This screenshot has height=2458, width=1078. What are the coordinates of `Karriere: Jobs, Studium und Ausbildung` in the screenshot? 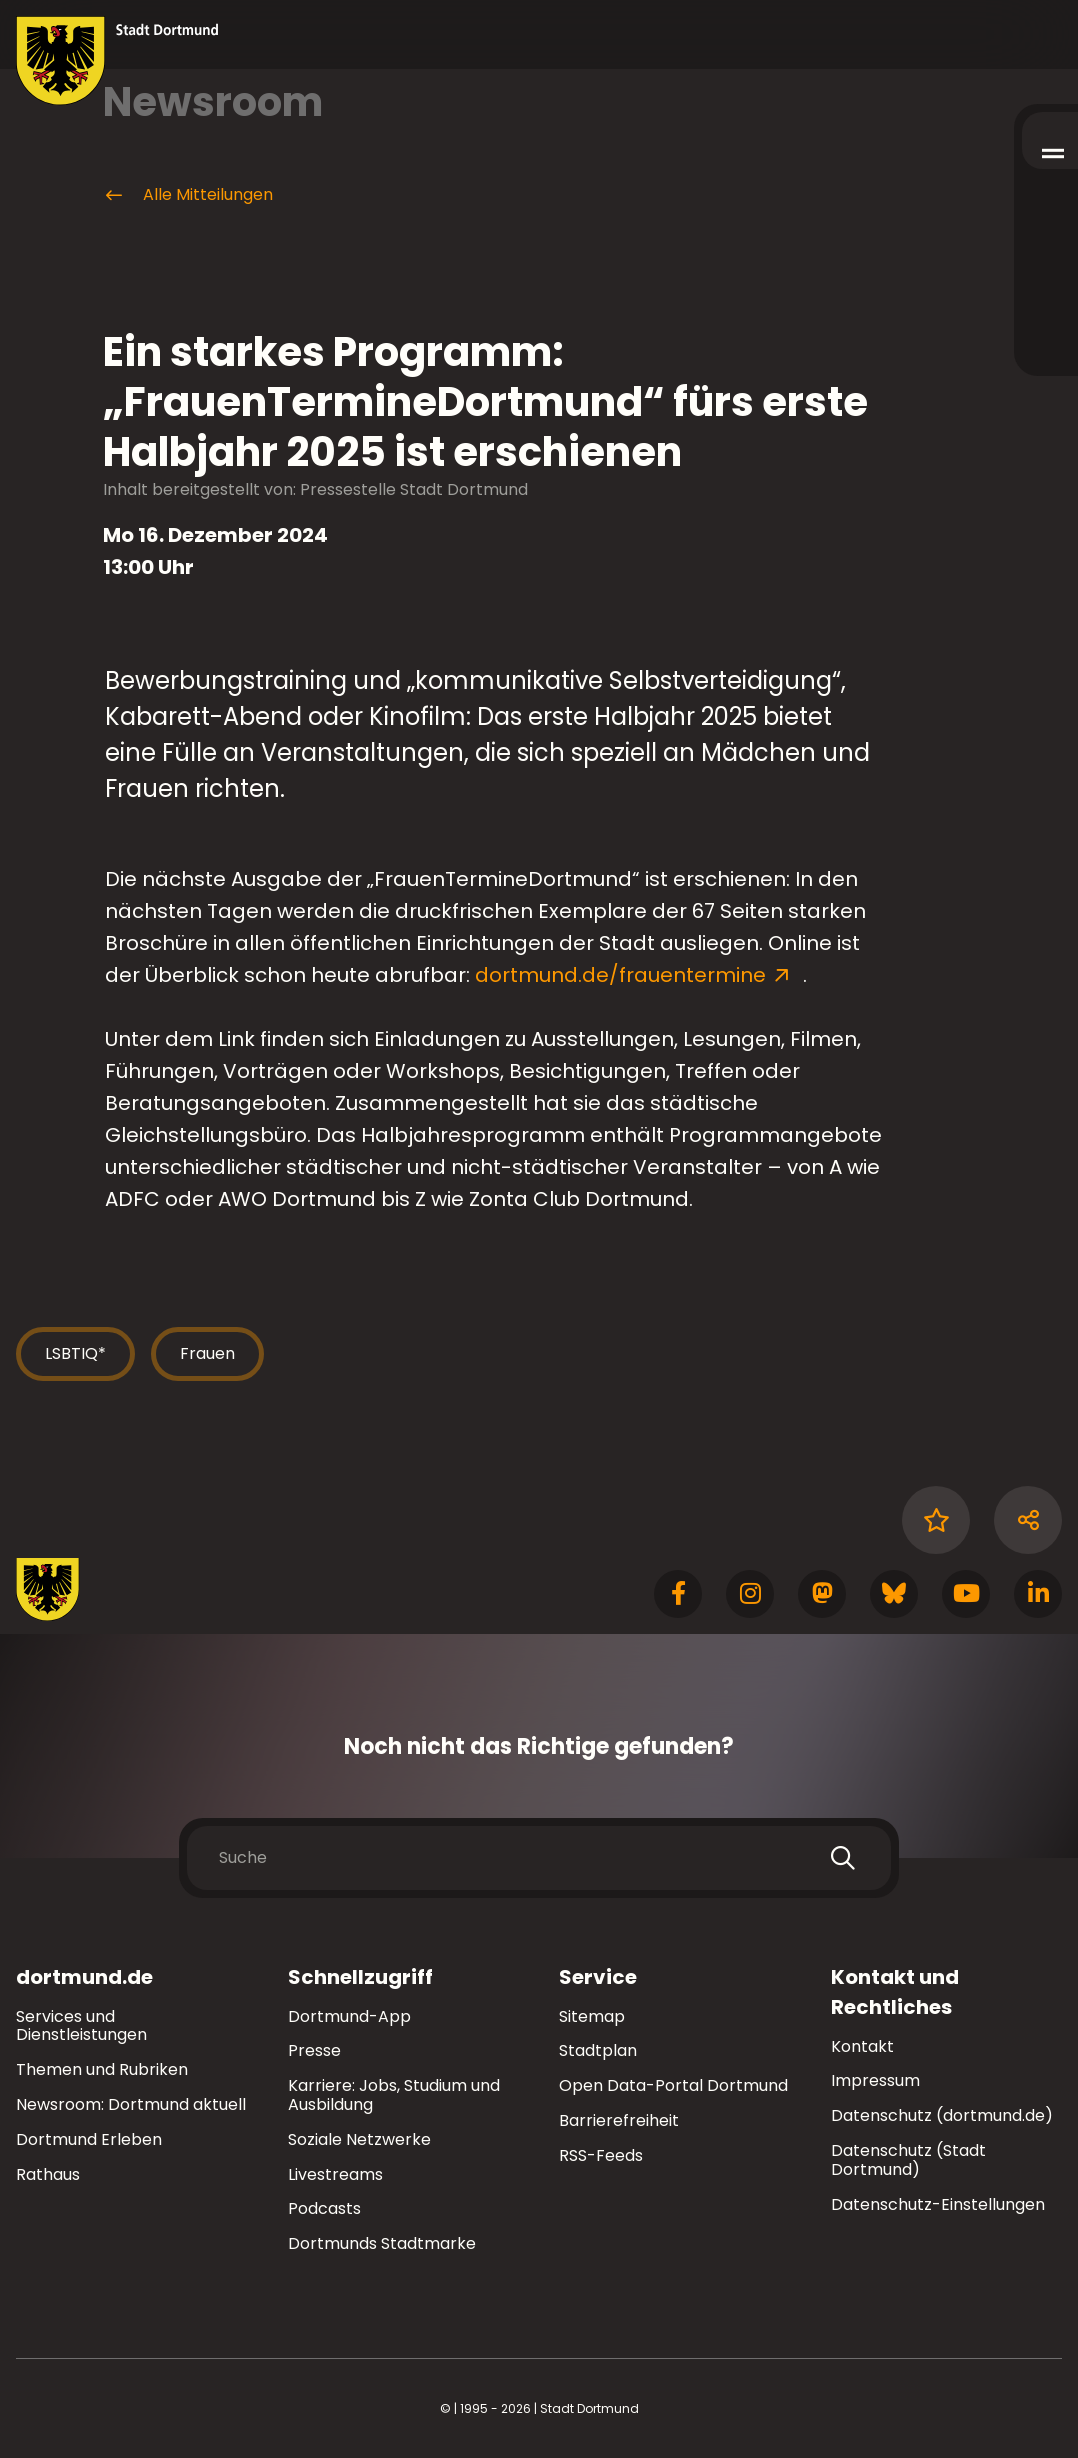 It's located at (394, 2095).